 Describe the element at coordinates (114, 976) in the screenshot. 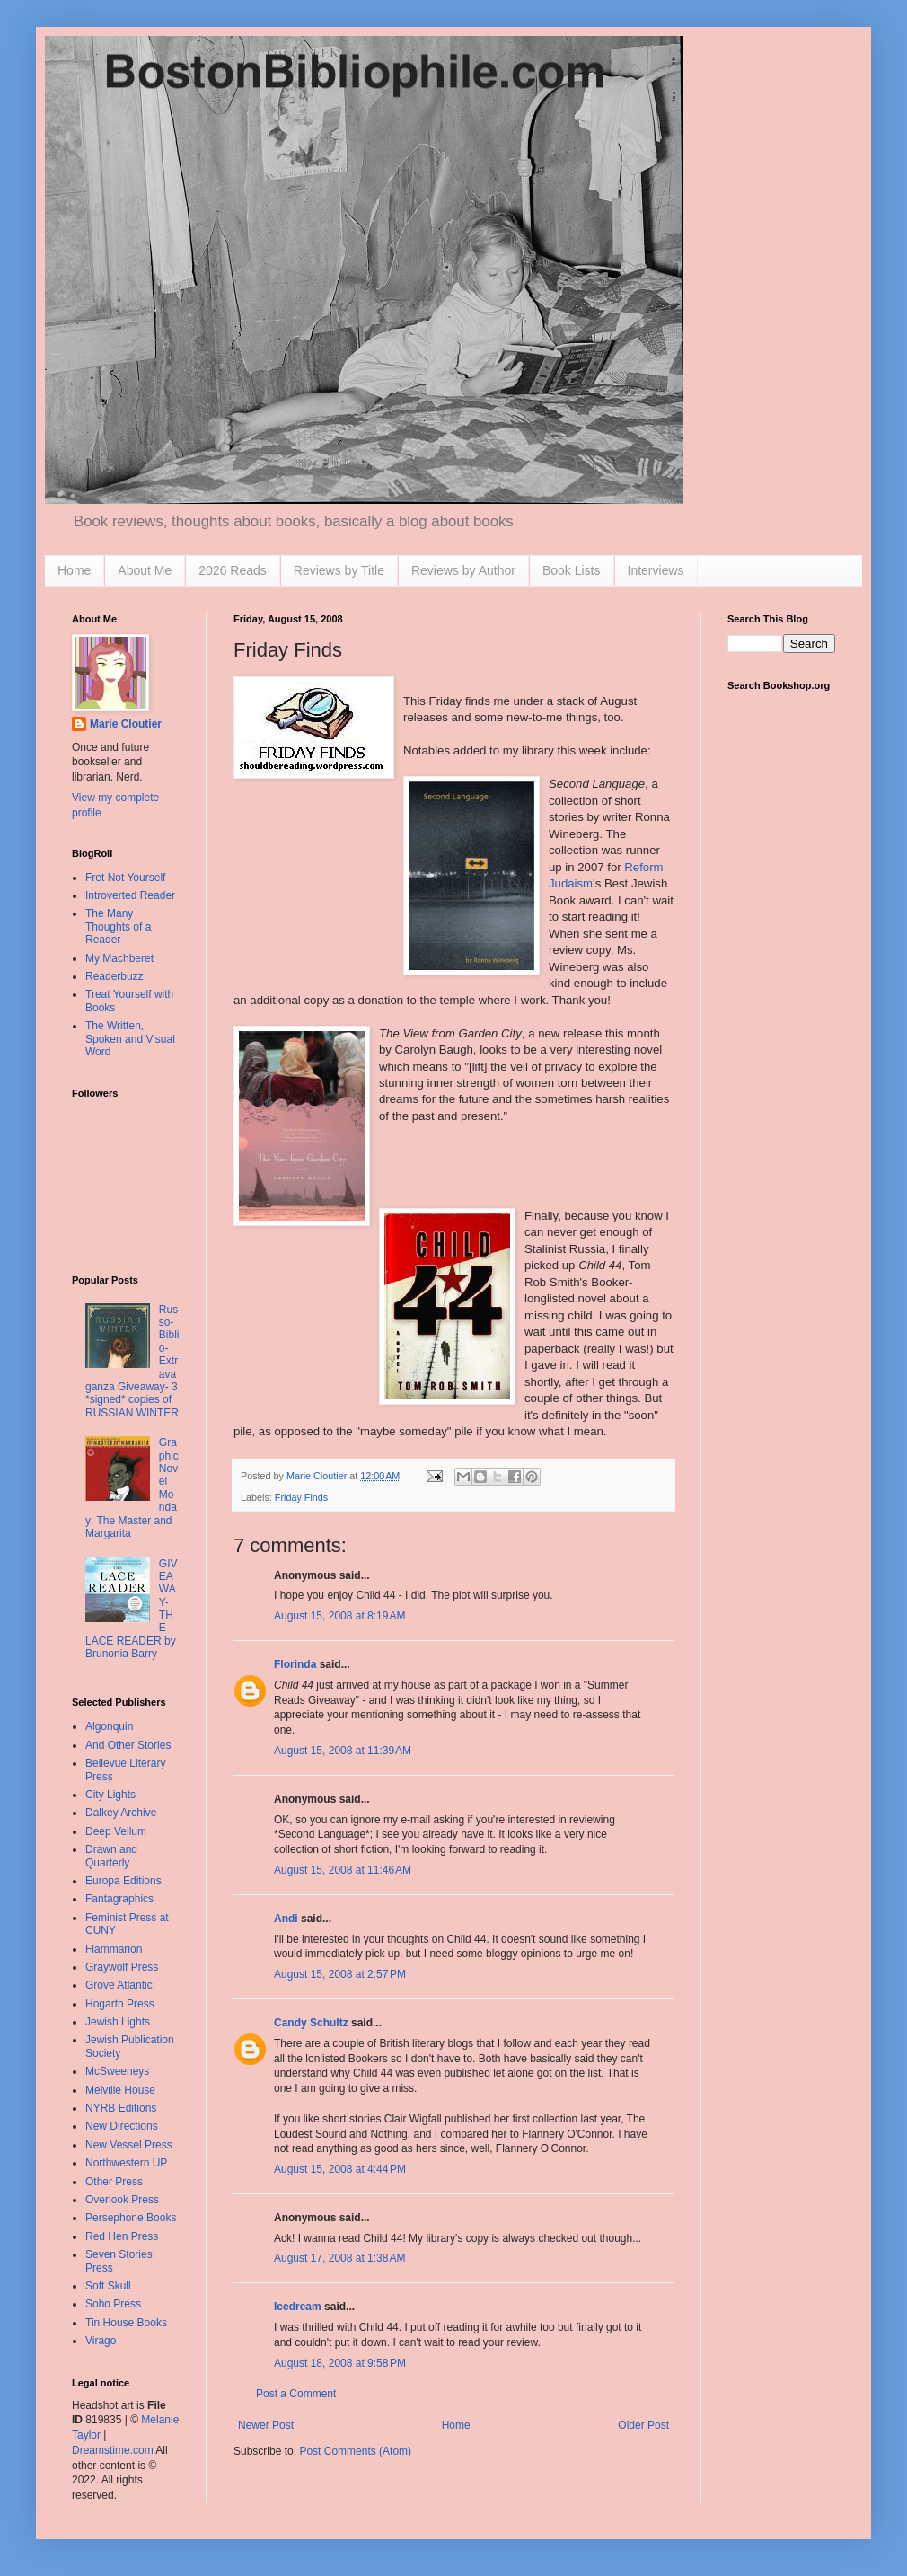

I see `Readerbuzz` at that location.